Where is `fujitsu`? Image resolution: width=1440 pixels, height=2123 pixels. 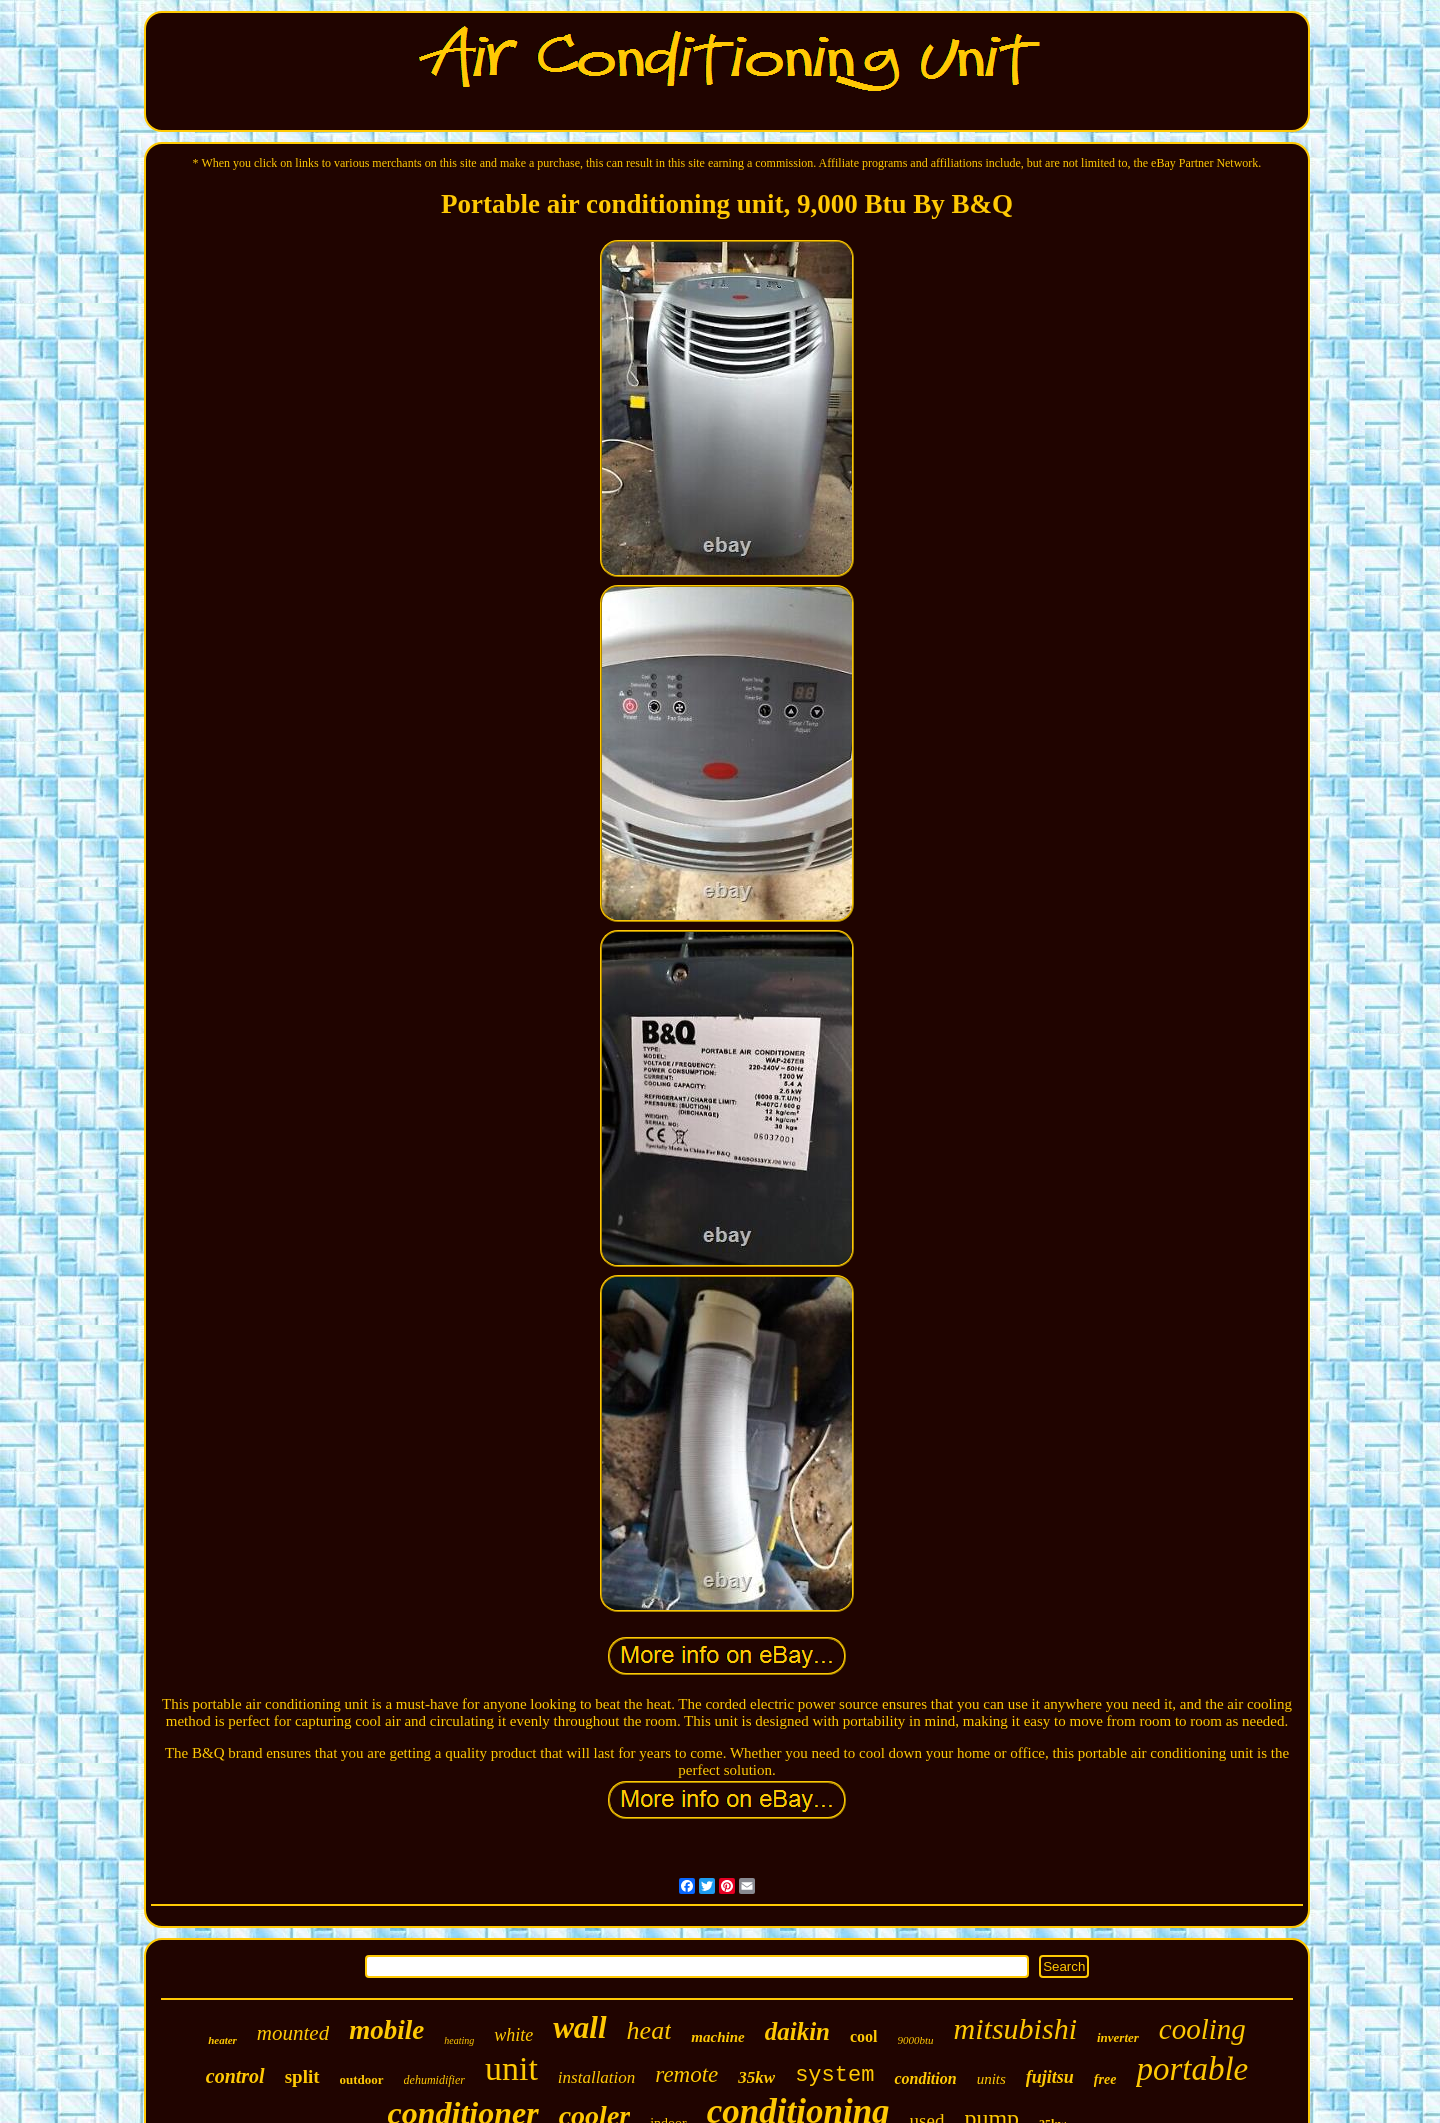 fujitsu is located at coordinates (1050, 2077).